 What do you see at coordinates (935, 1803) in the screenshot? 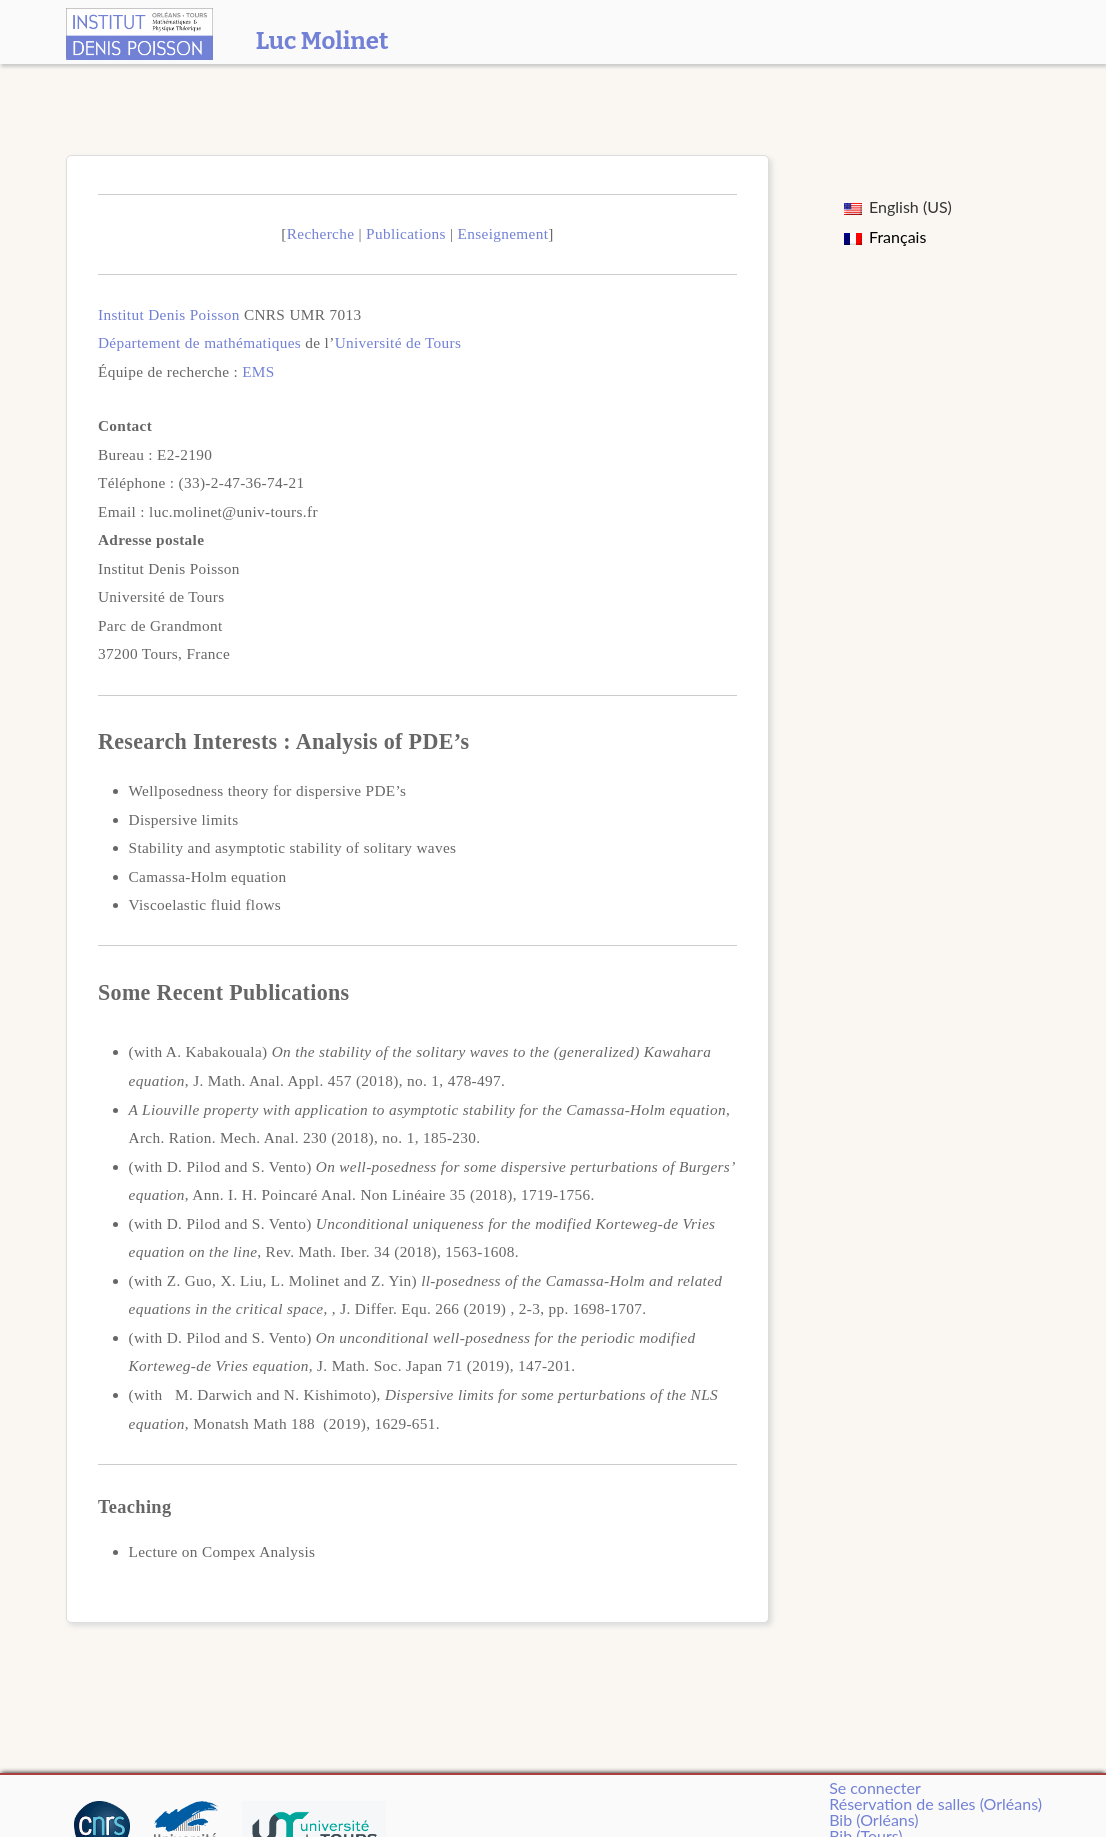
I see `Réservation de salles (Orléans)` at bounding box center [935, 1803].